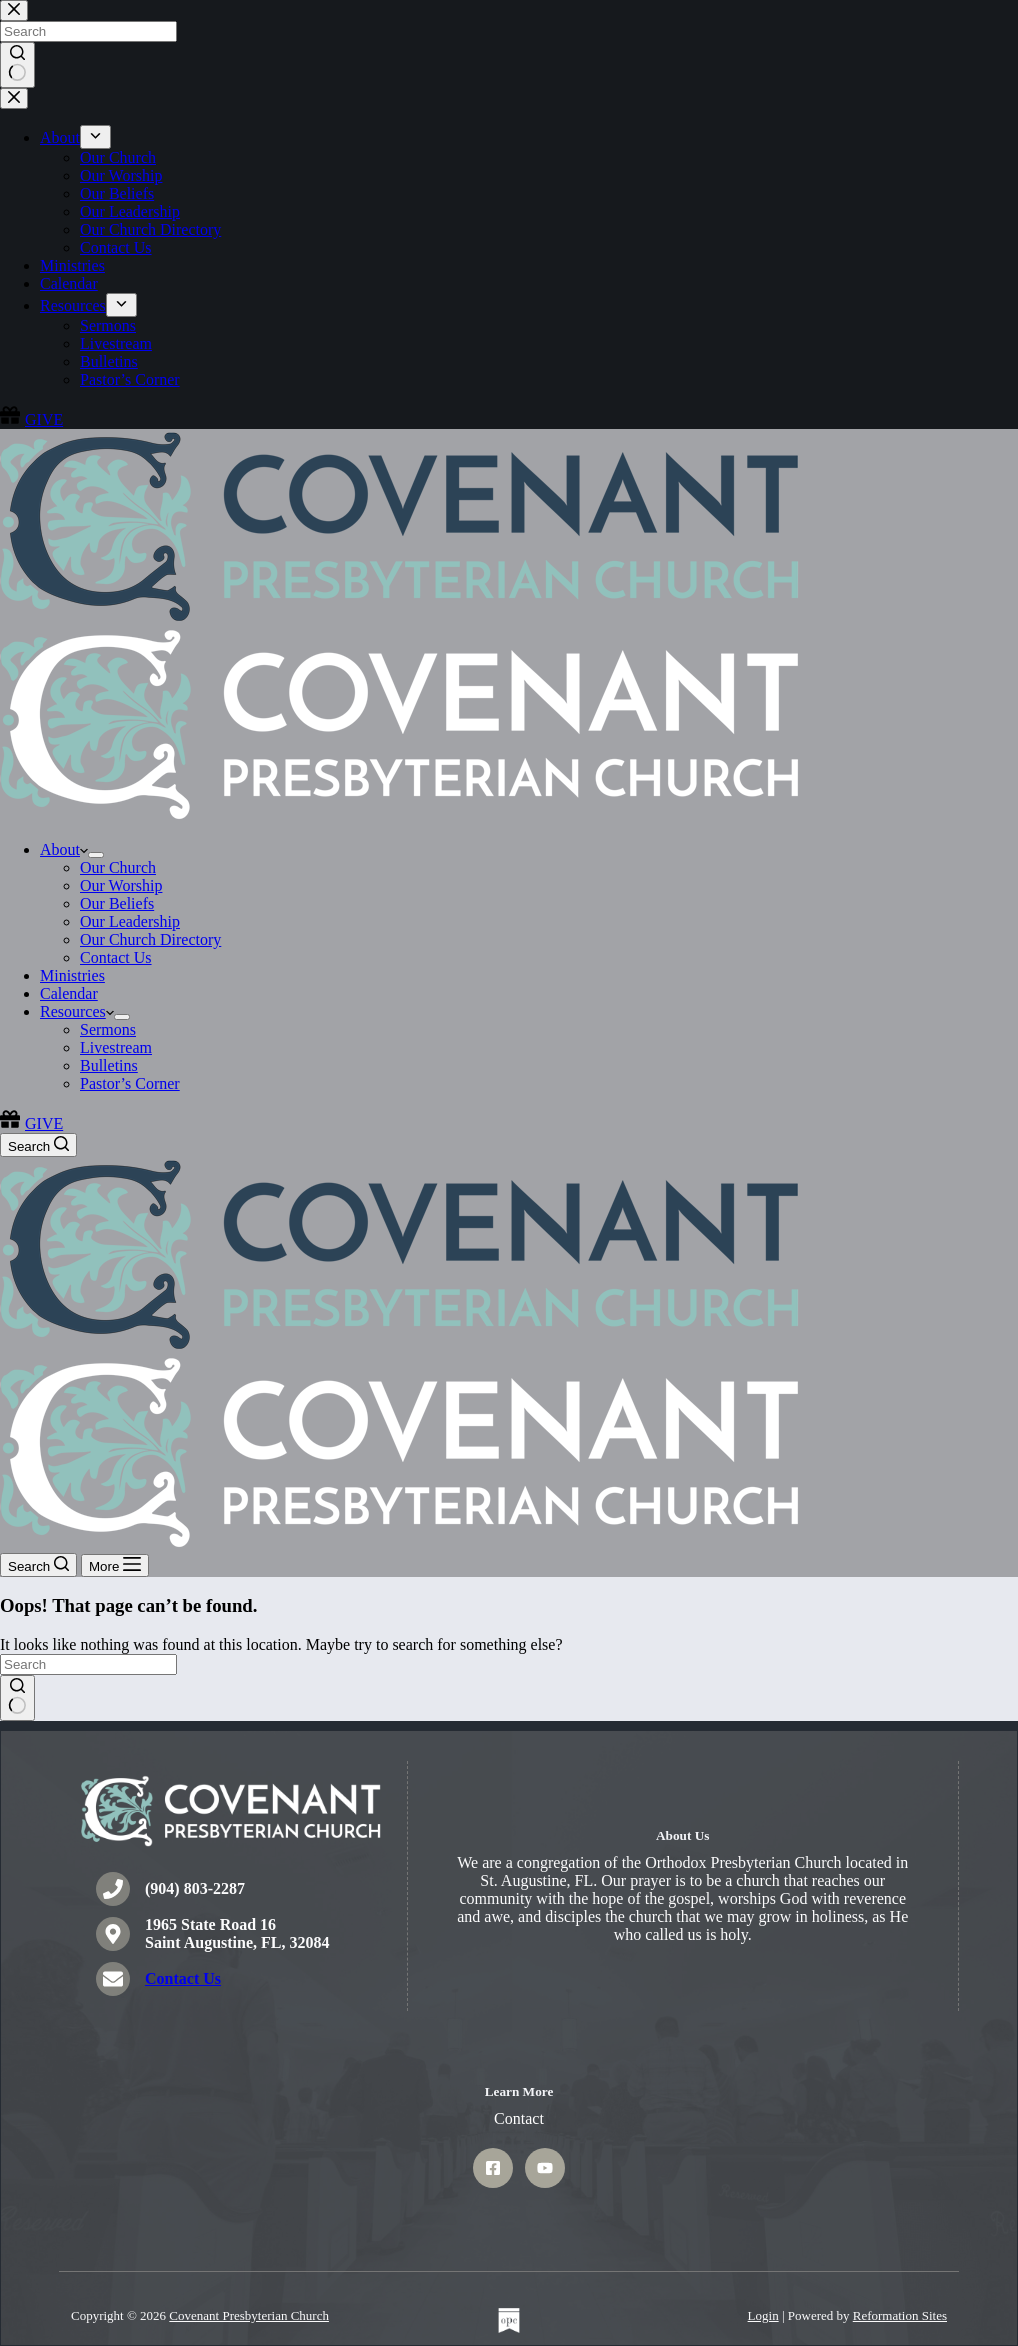  I want to click on [Search for...], so click(88, 1664).